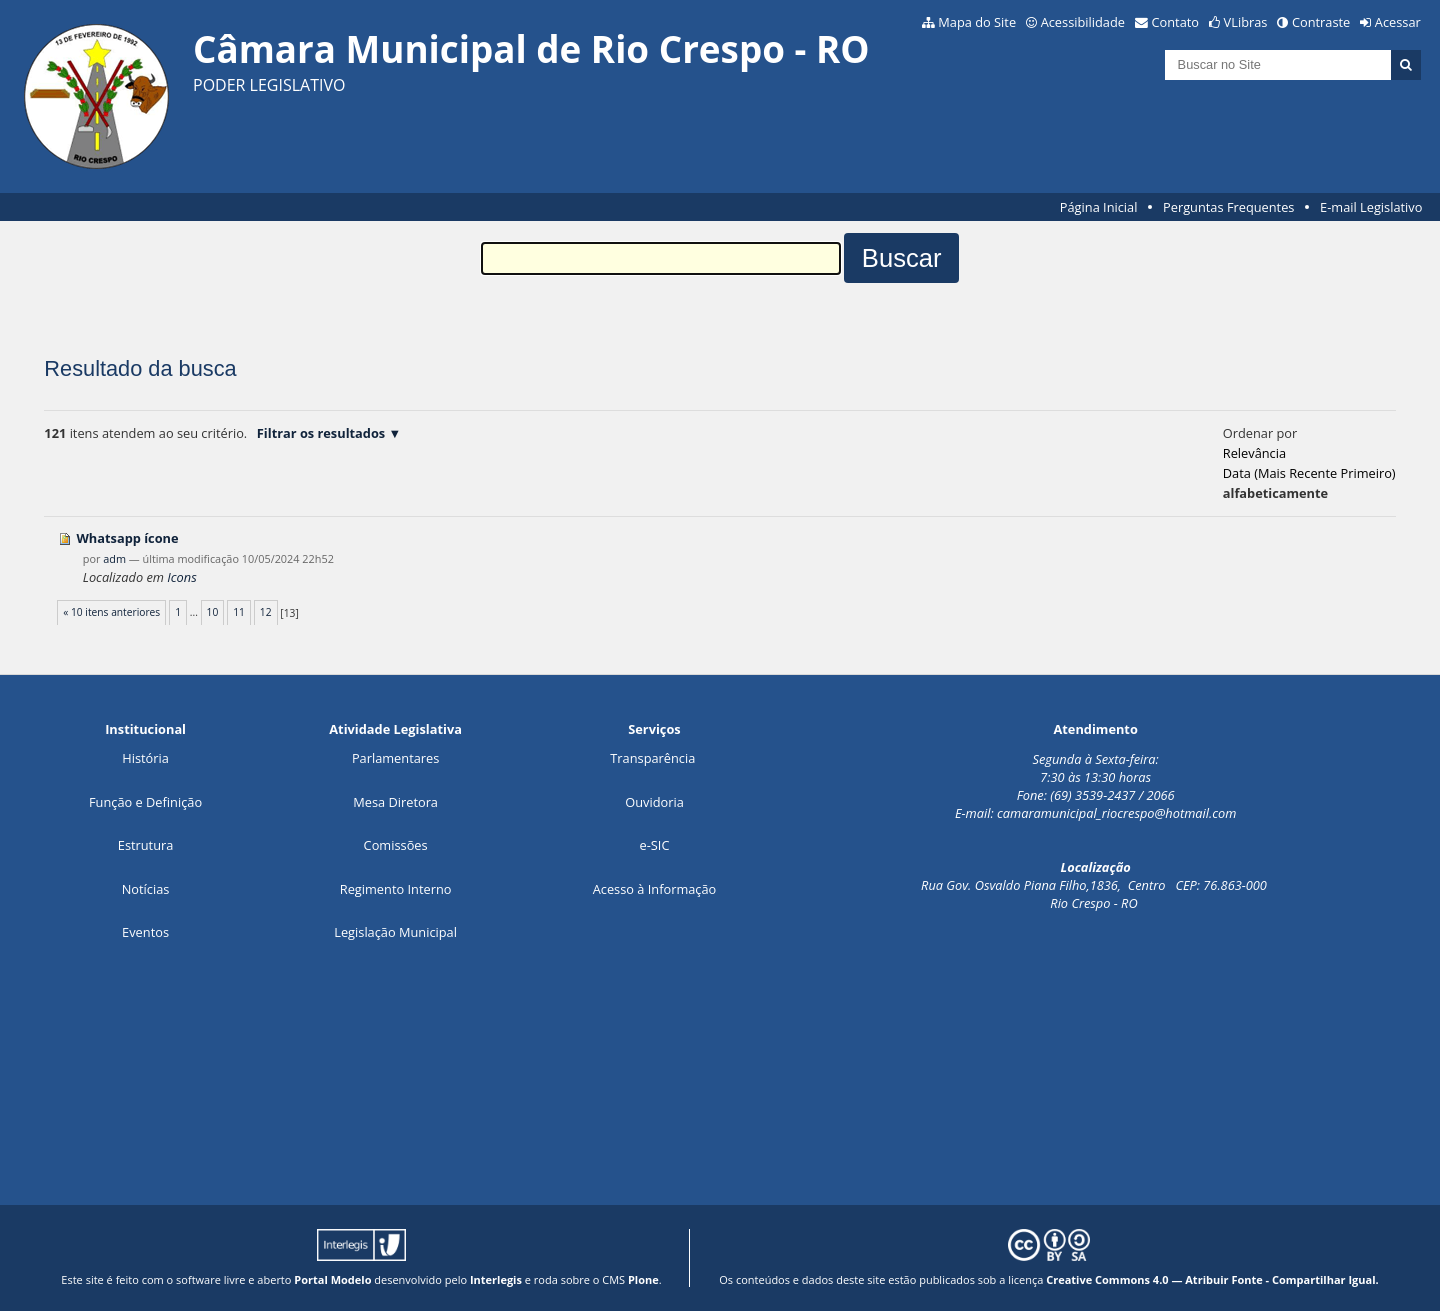  Describe the element at coordinates (145, 802) in the screenshot. I see `Função e Definição` at that location.